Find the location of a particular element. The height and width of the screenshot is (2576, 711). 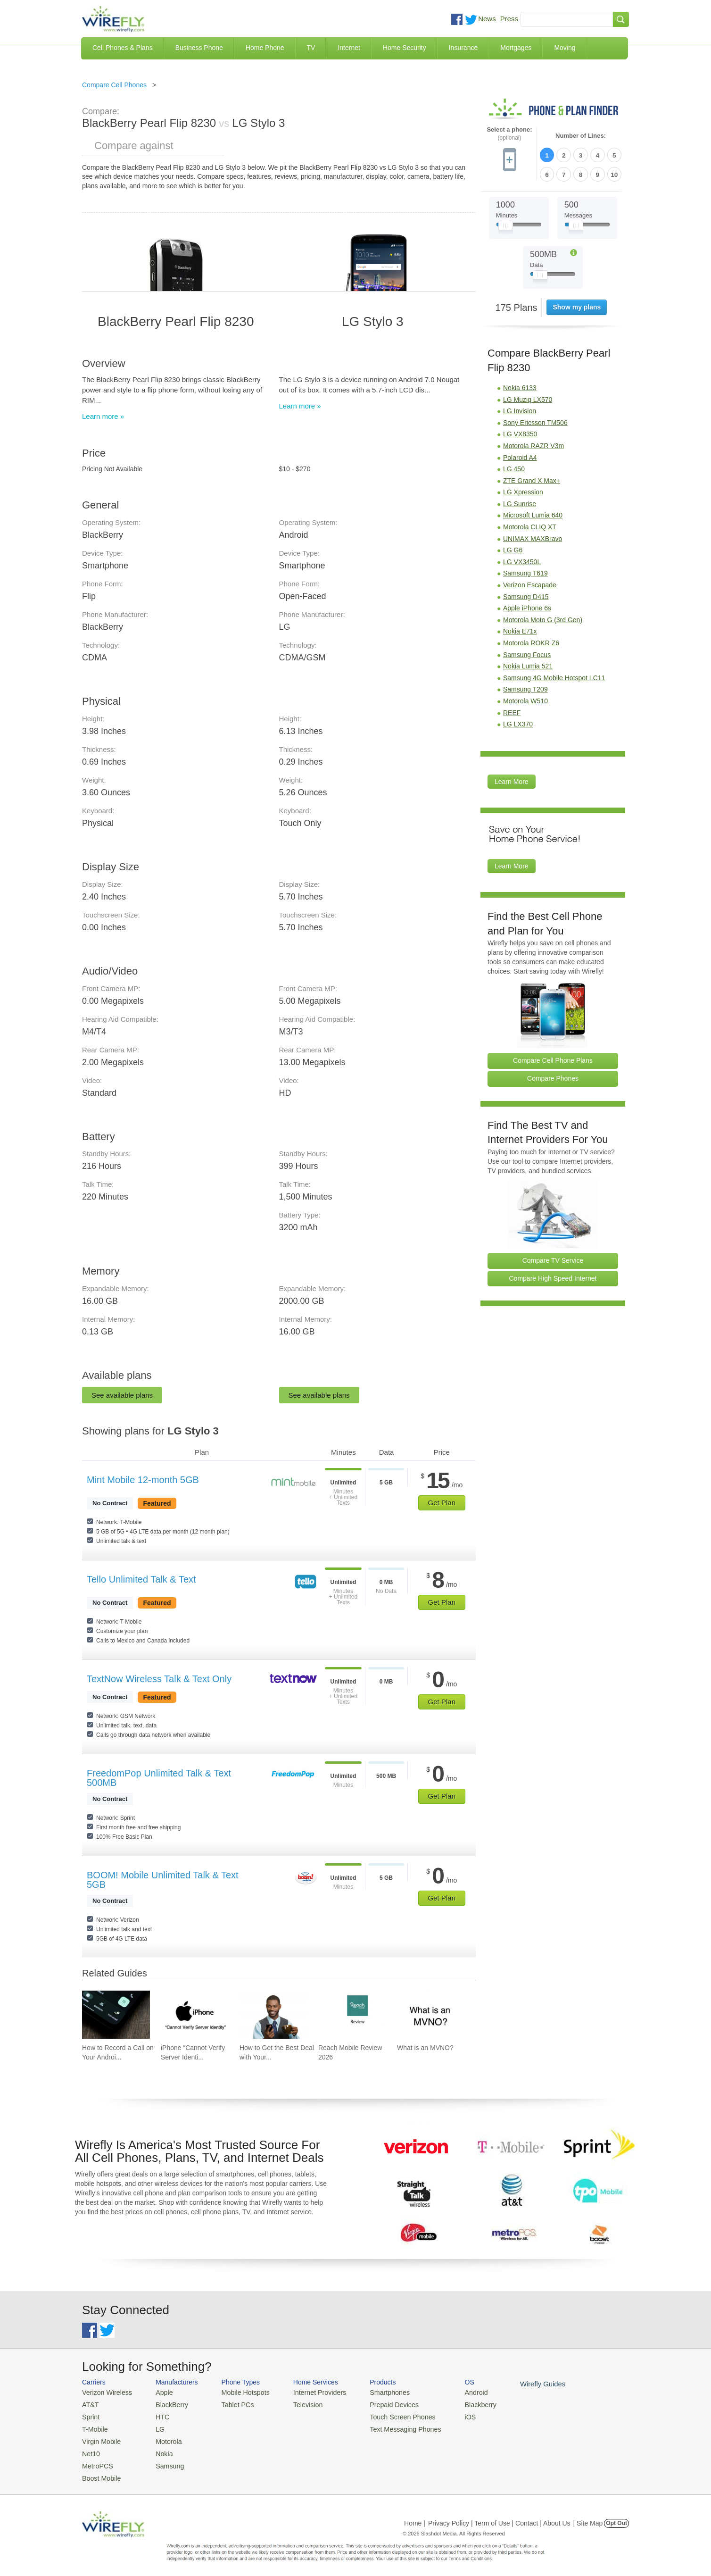

Internet is located at coordinates (349, 47).